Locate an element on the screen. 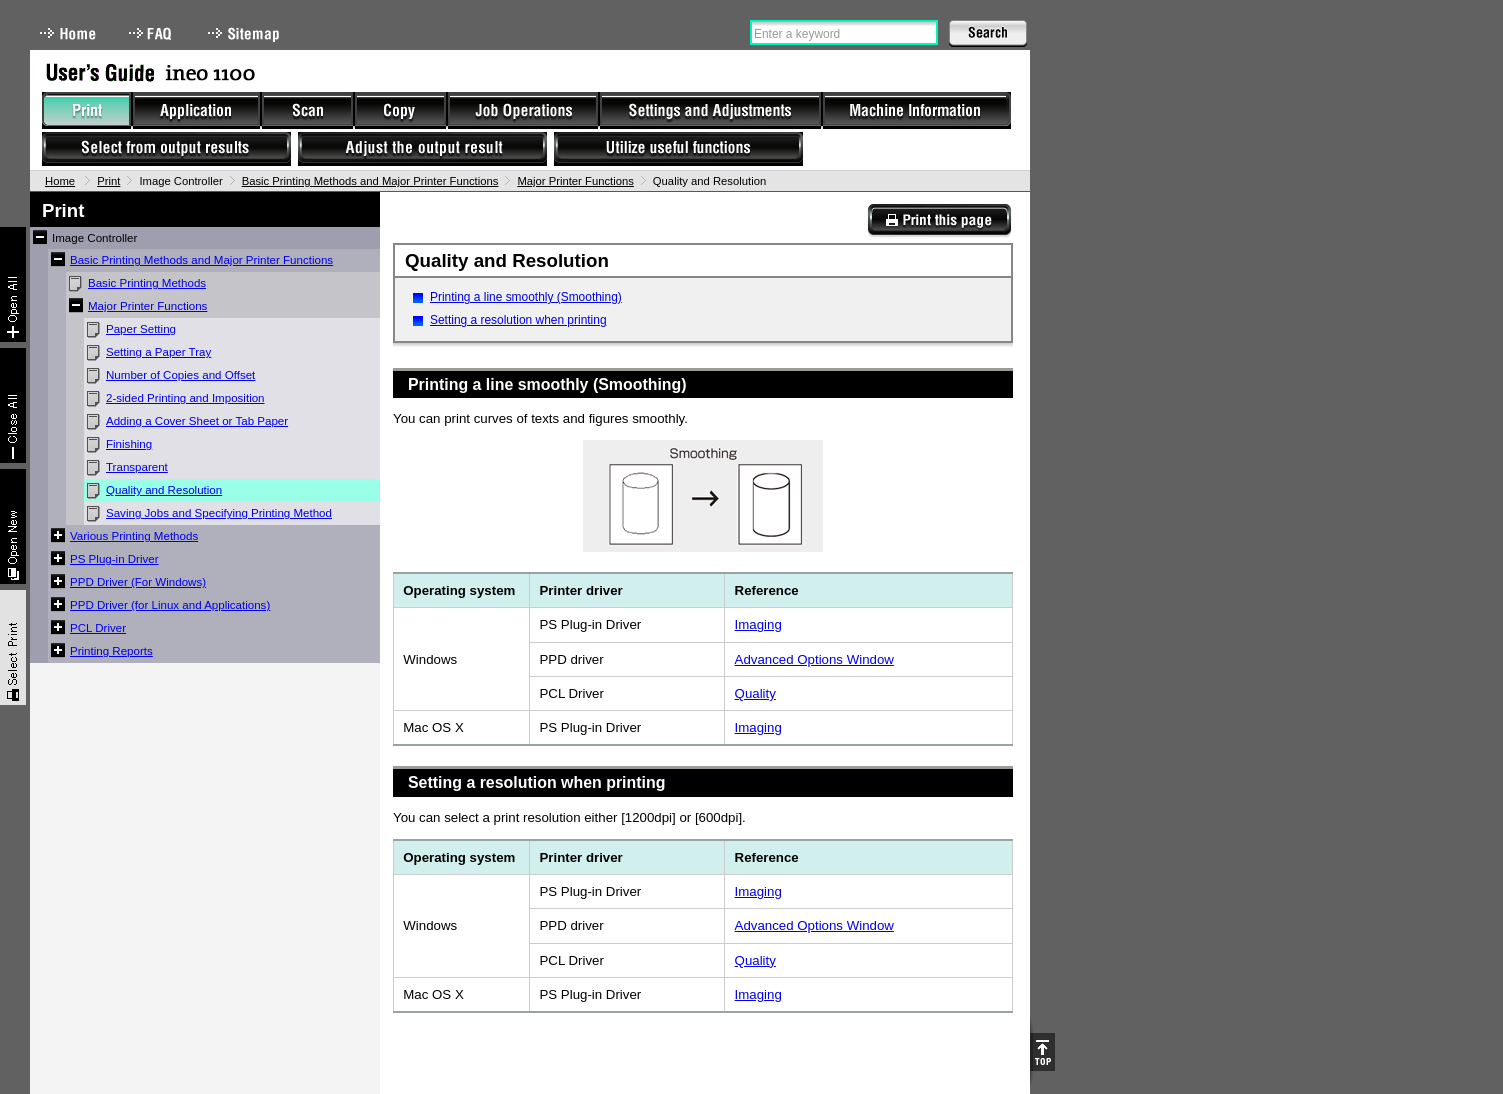 Image resolution: width=1503 pixels, height=1094 pixels. Select & Print is located at coordinates (13, 647).